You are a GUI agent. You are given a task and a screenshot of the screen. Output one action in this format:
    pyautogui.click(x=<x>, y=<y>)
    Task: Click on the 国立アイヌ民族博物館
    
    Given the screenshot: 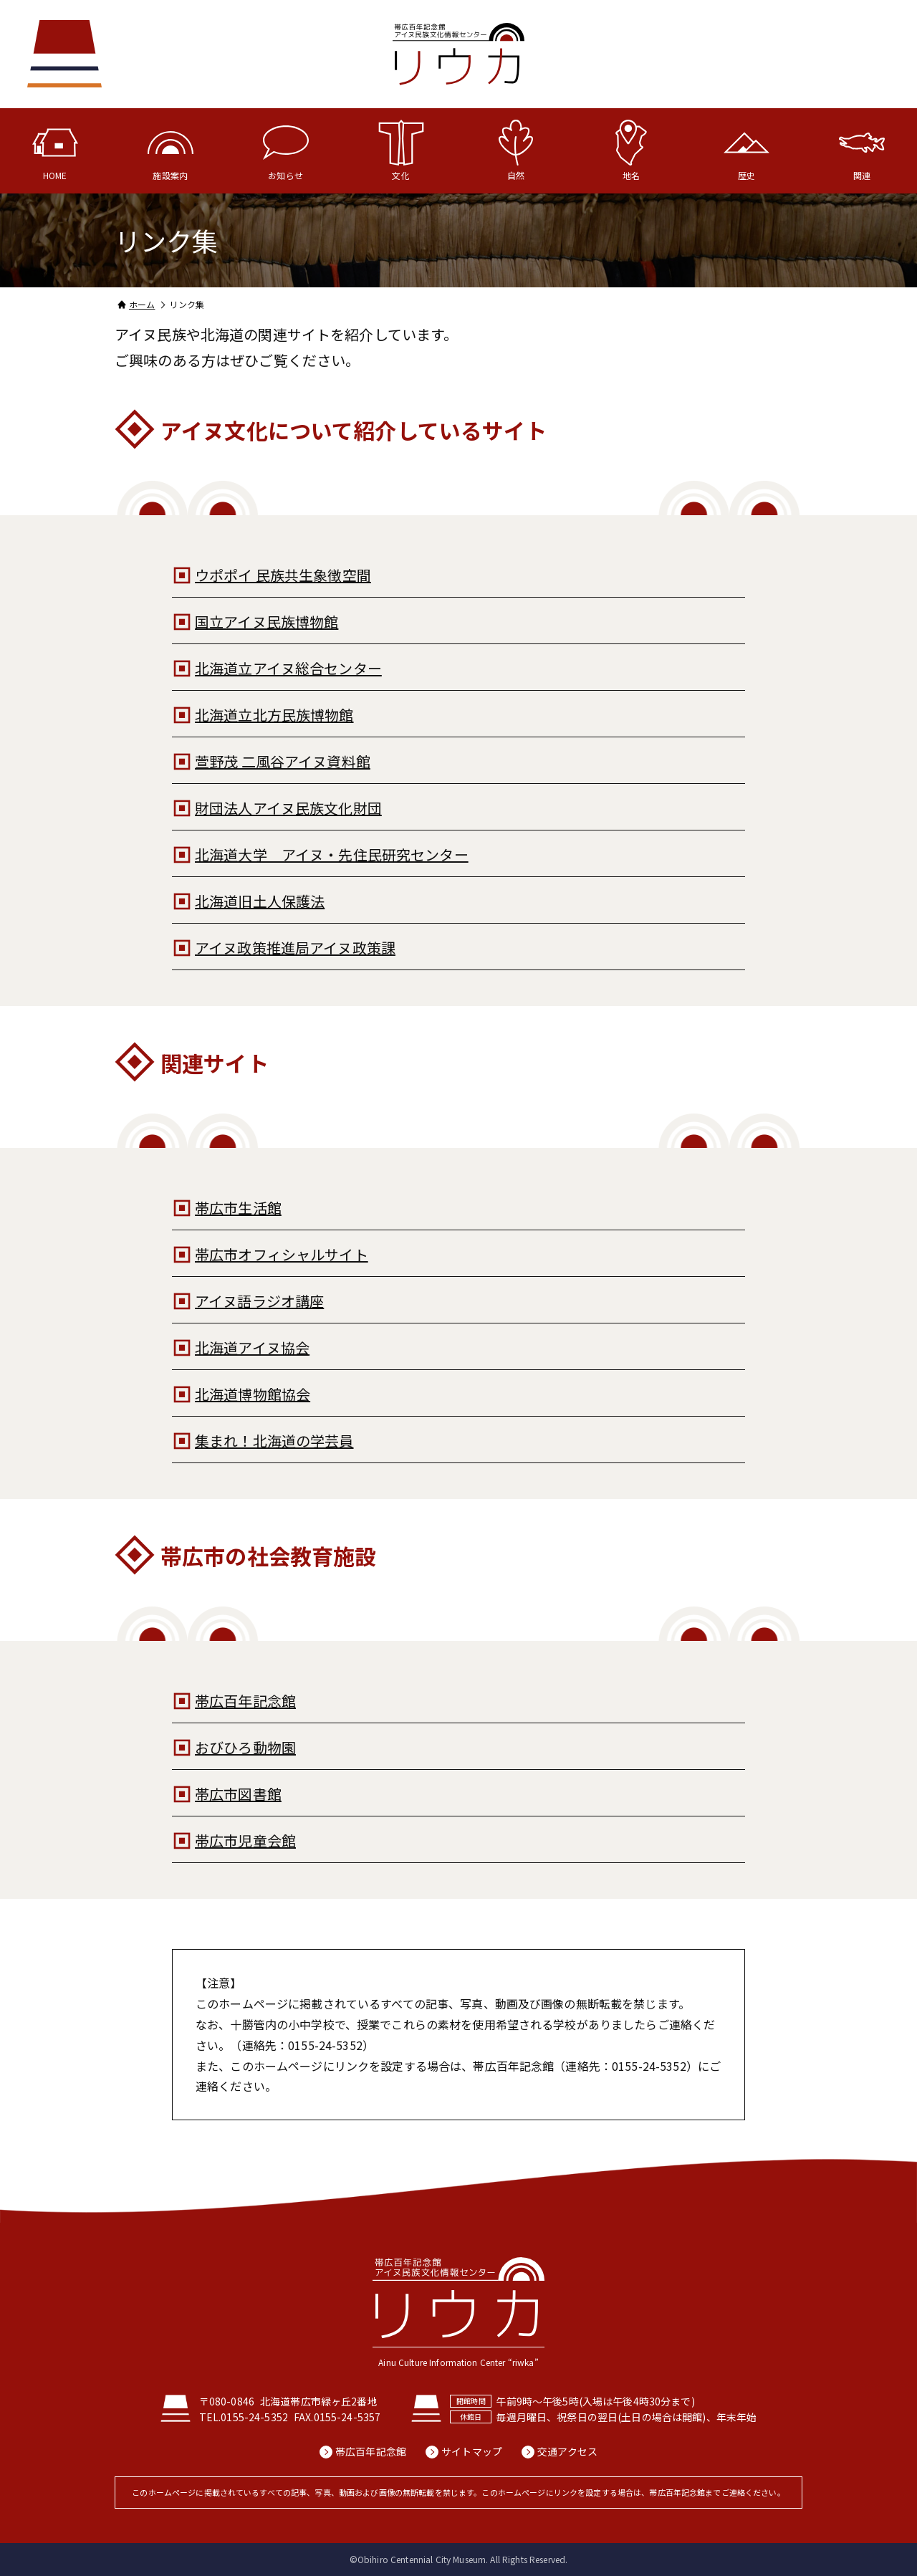 What is the action you would take?
    pyautogui.click(x=266, y=621)
    